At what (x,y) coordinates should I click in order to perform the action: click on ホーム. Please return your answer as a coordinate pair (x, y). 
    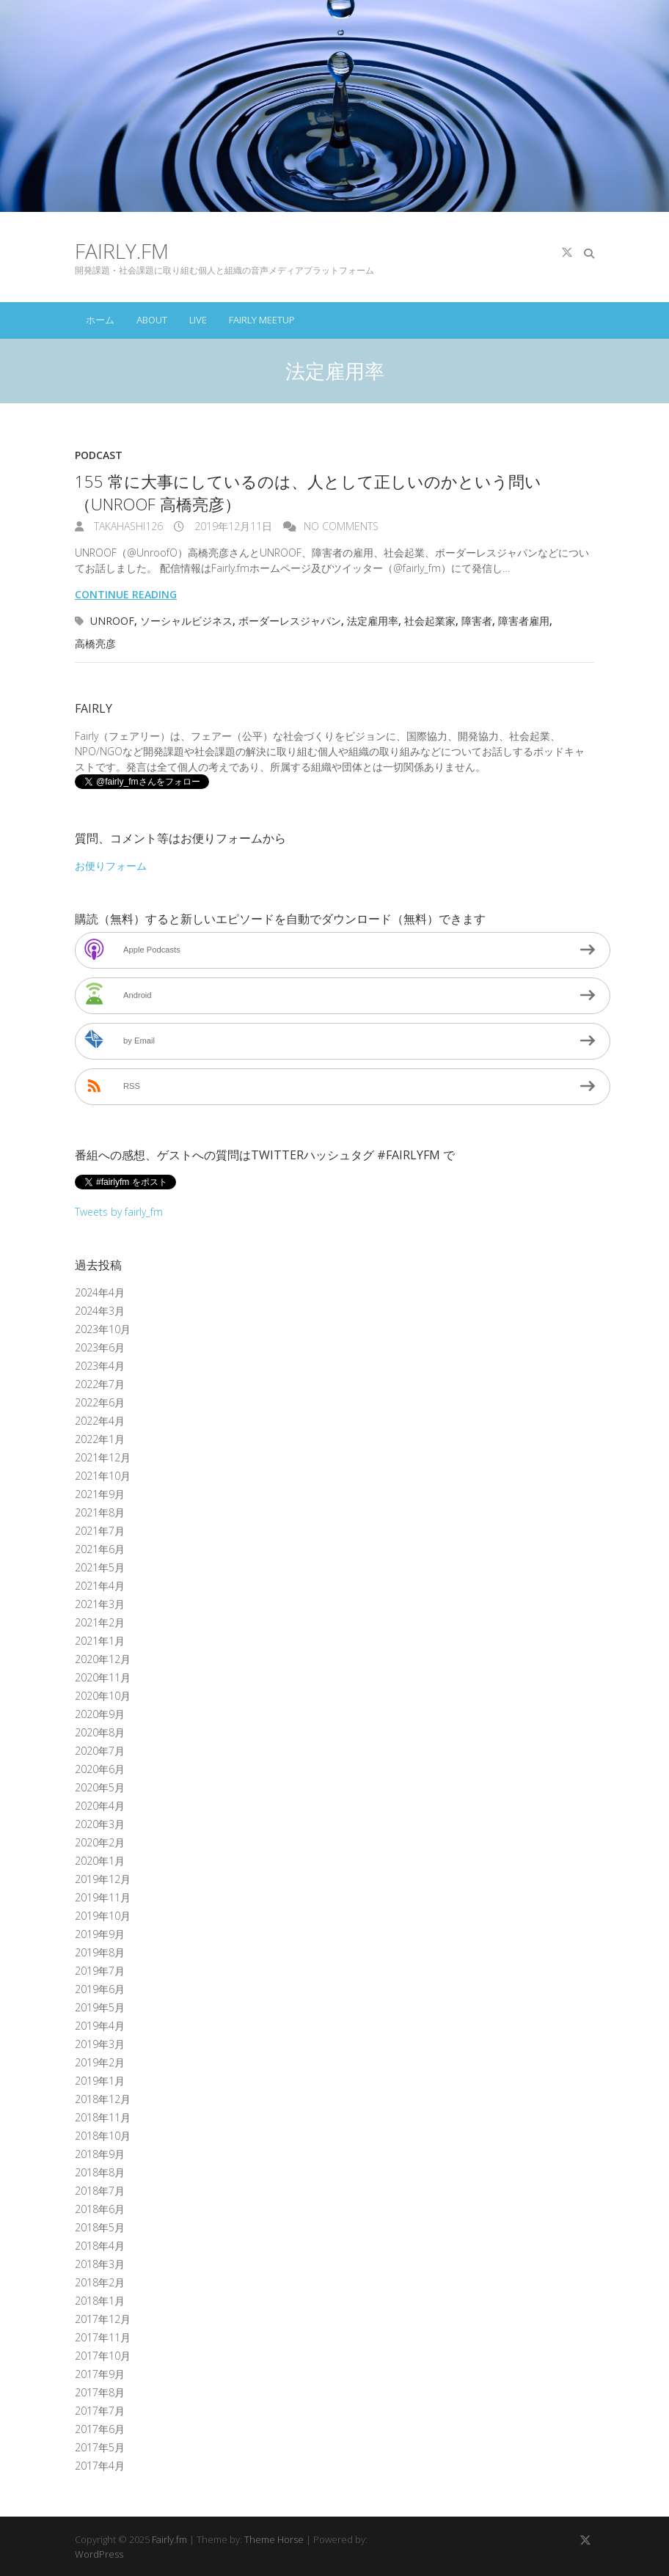
    Looking at the image, I should click on (100, 319).